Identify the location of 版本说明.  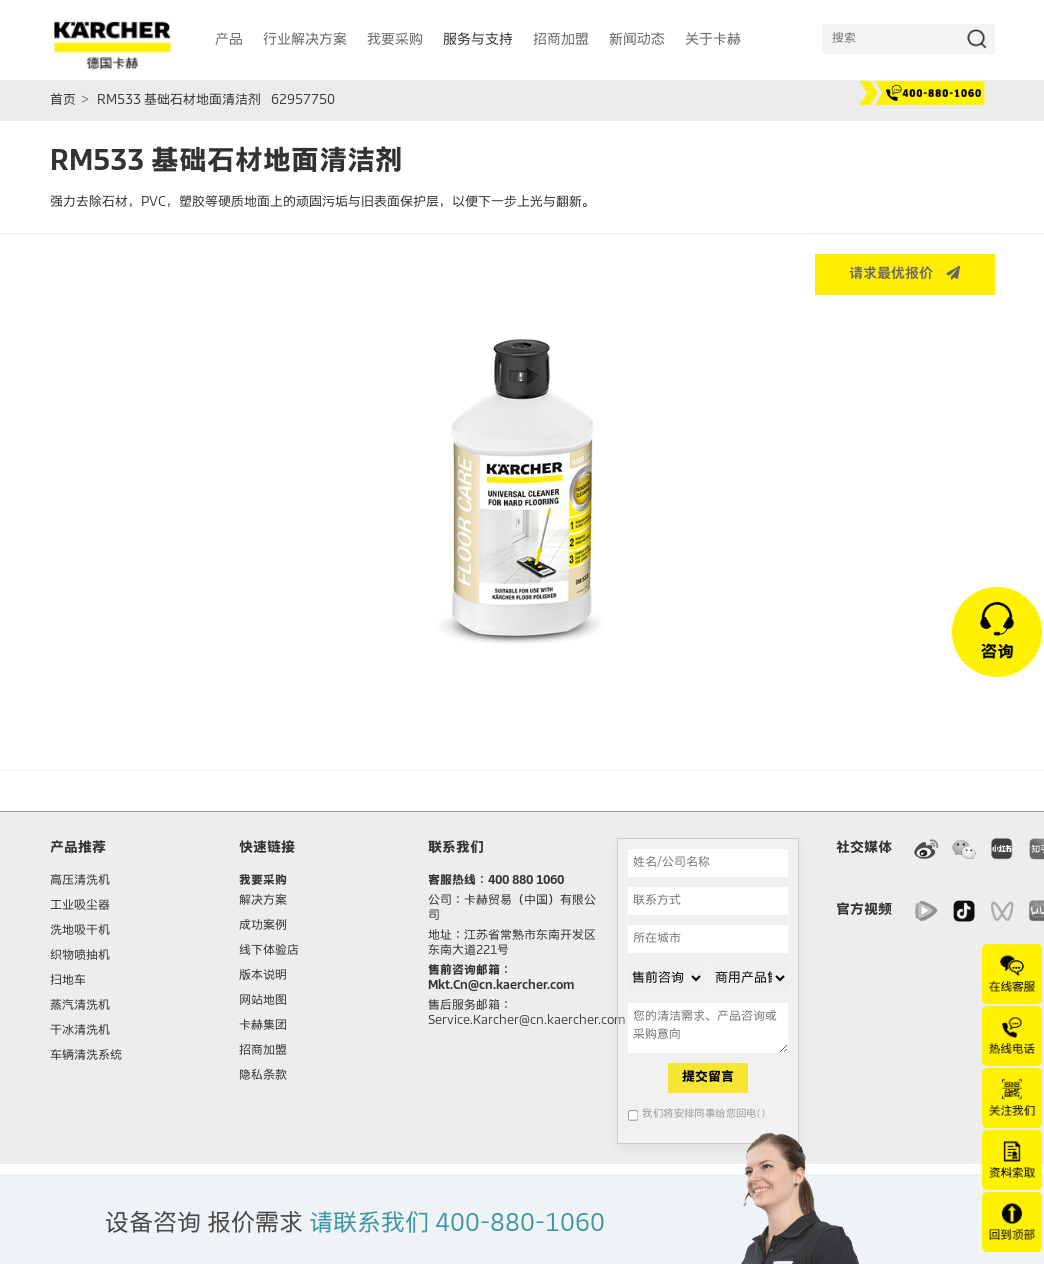
(263, 976).